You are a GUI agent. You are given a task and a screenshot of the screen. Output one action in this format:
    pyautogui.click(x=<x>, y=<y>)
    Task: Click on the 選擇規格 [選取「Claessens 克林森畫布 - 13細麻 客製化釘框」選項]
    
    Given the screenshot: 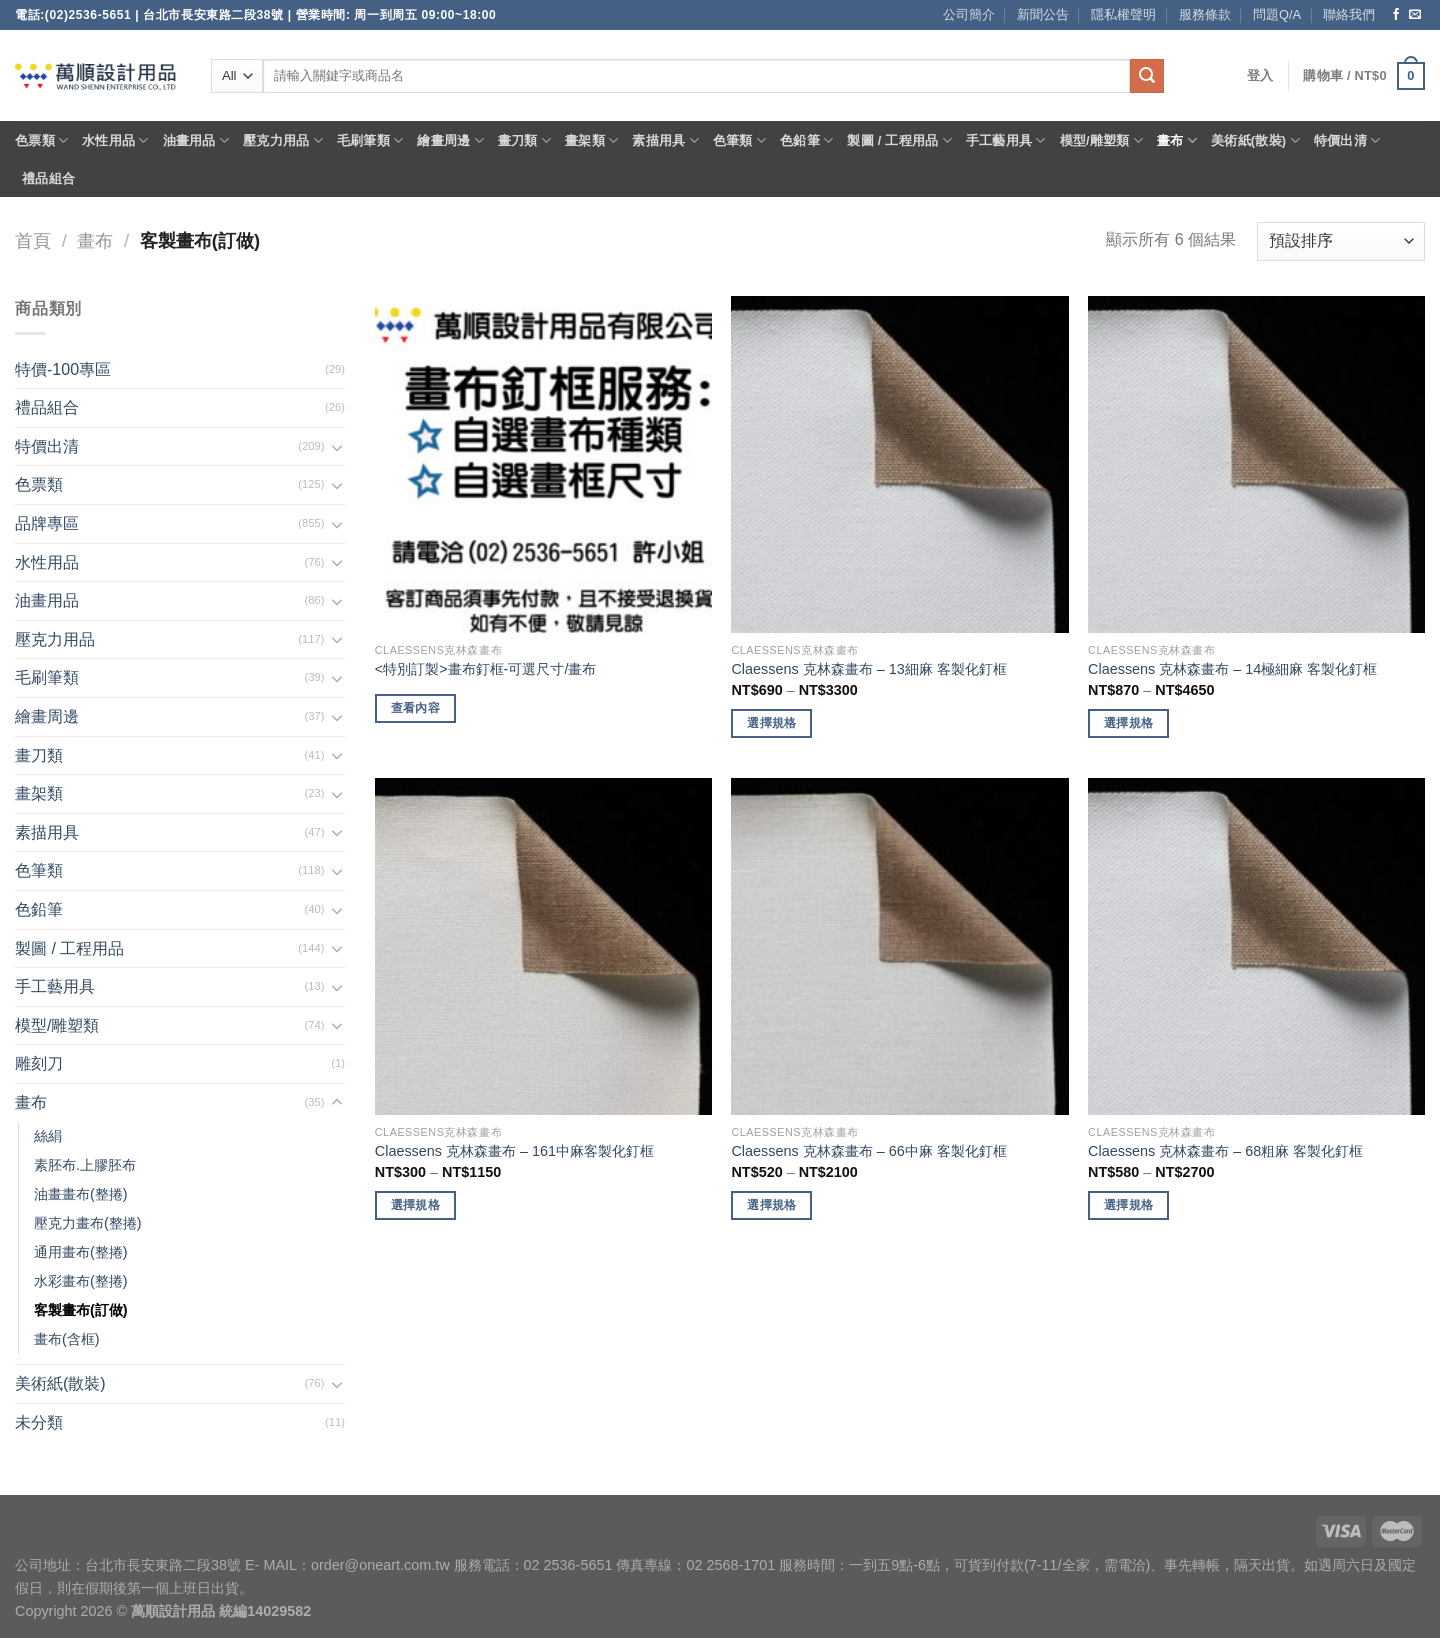 What is the action you would take?
    pyautogui.click(x=771, y=723)
    